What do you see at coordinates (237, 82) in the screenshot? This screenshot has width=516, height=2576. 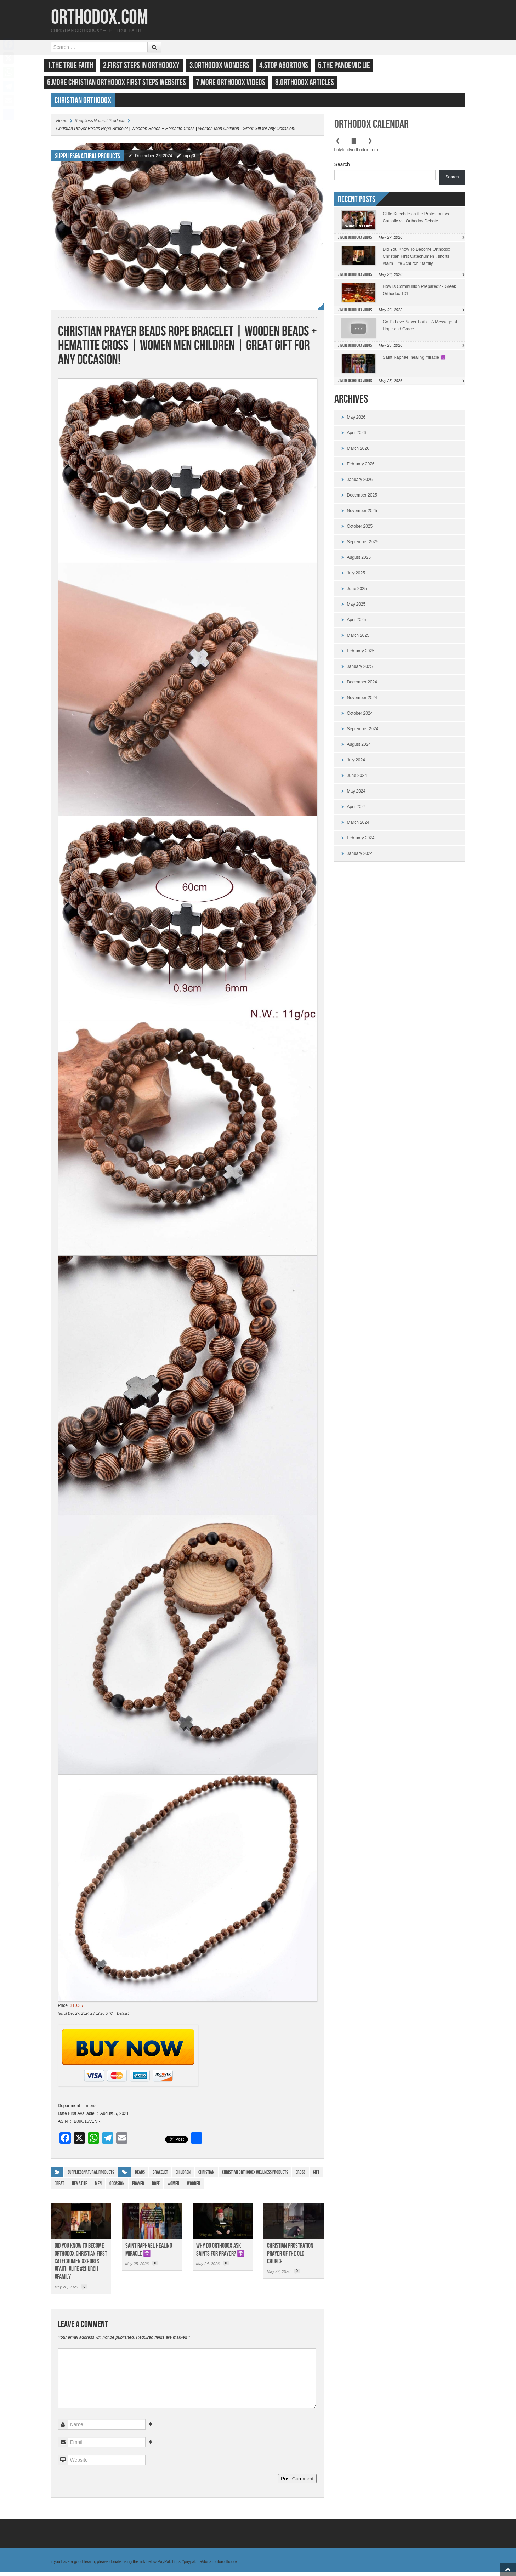 I see `7.More Orthodox Videos` at bounding box center [237, 82].